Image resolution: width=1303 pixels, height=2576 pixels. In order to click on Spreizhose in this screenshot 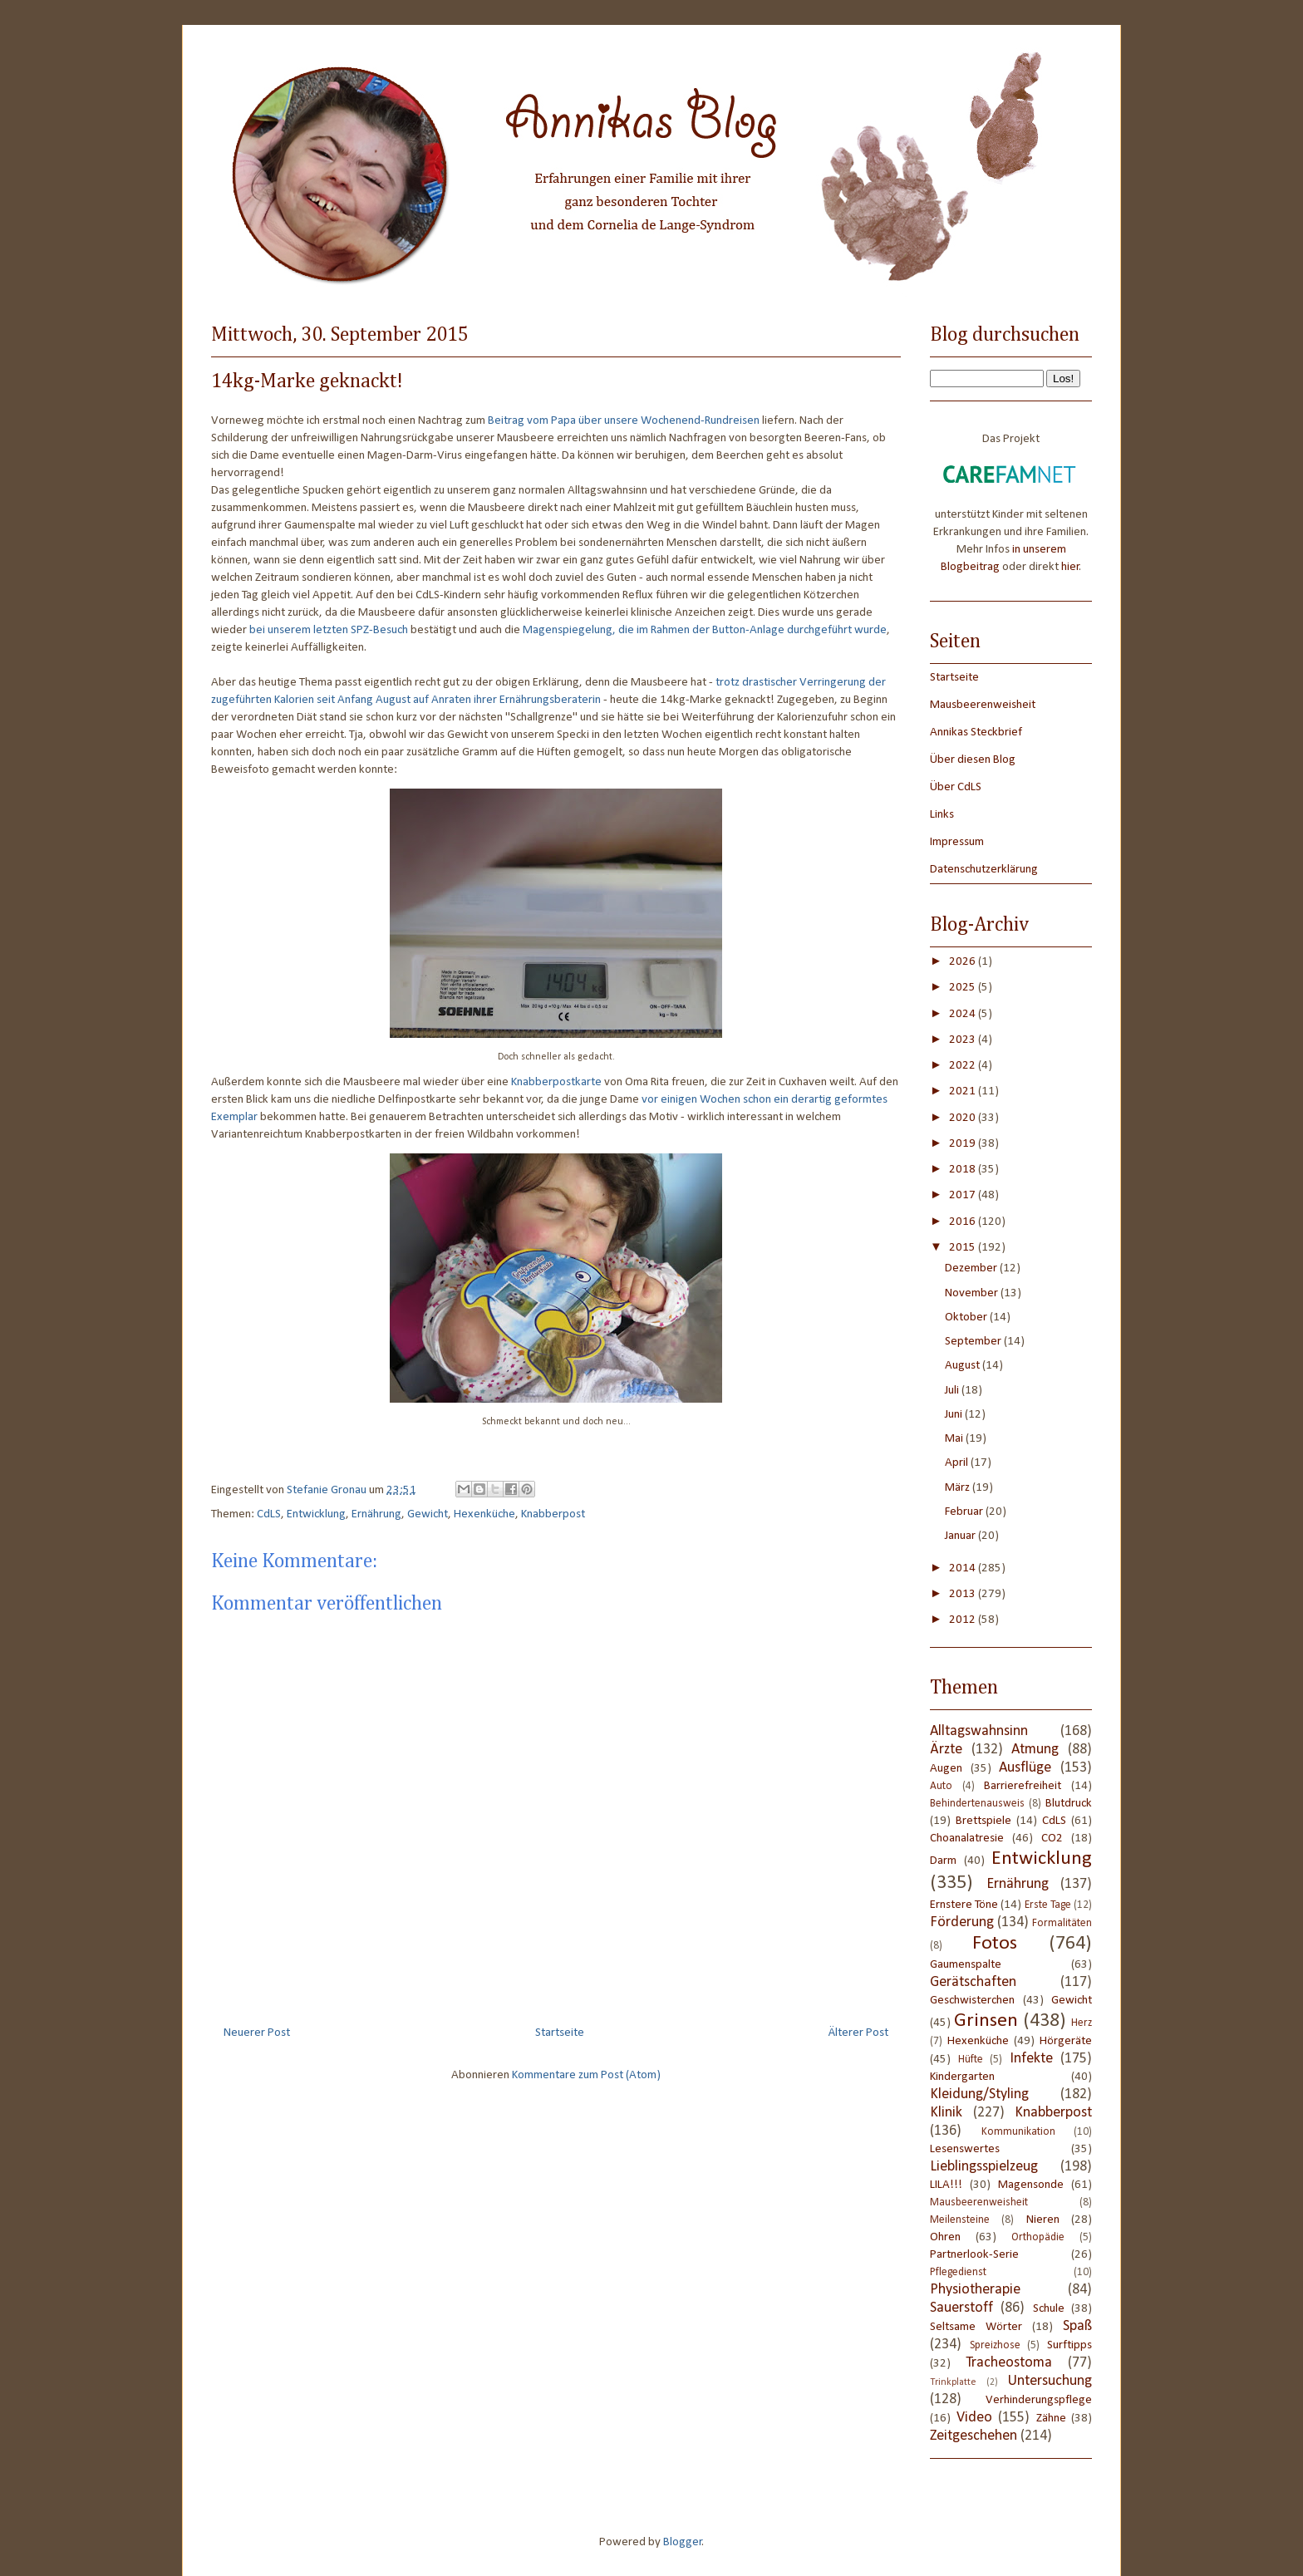, I will do `click(995, 2345)`.